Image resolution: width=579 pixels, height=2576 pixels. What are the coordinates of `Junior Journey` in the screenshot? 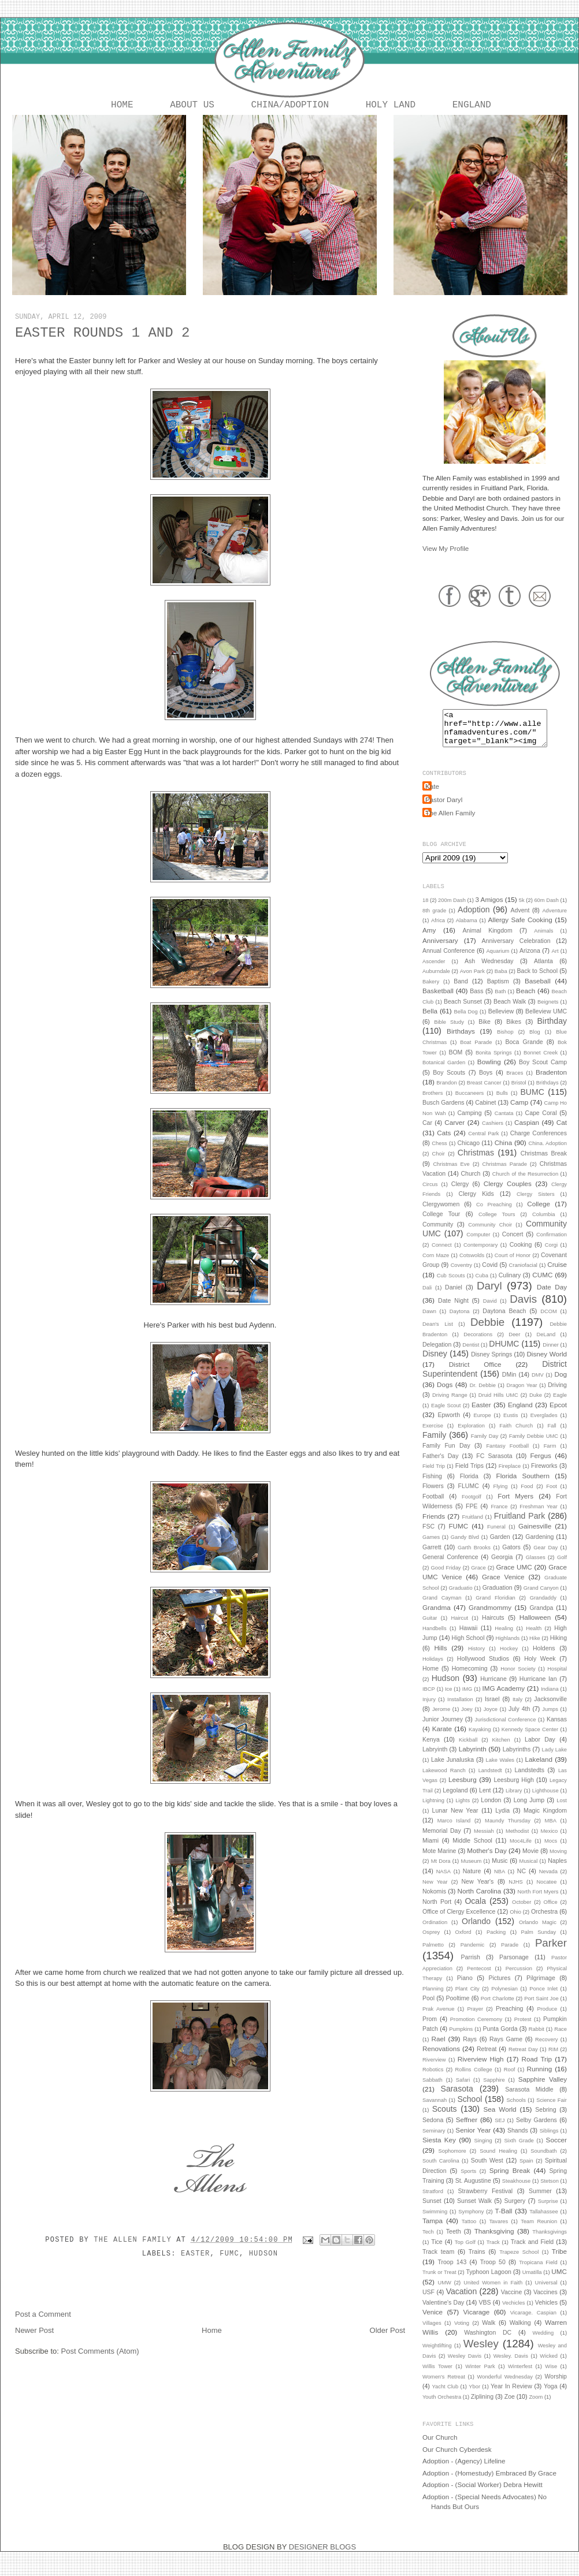 It's located at (442, 1728).